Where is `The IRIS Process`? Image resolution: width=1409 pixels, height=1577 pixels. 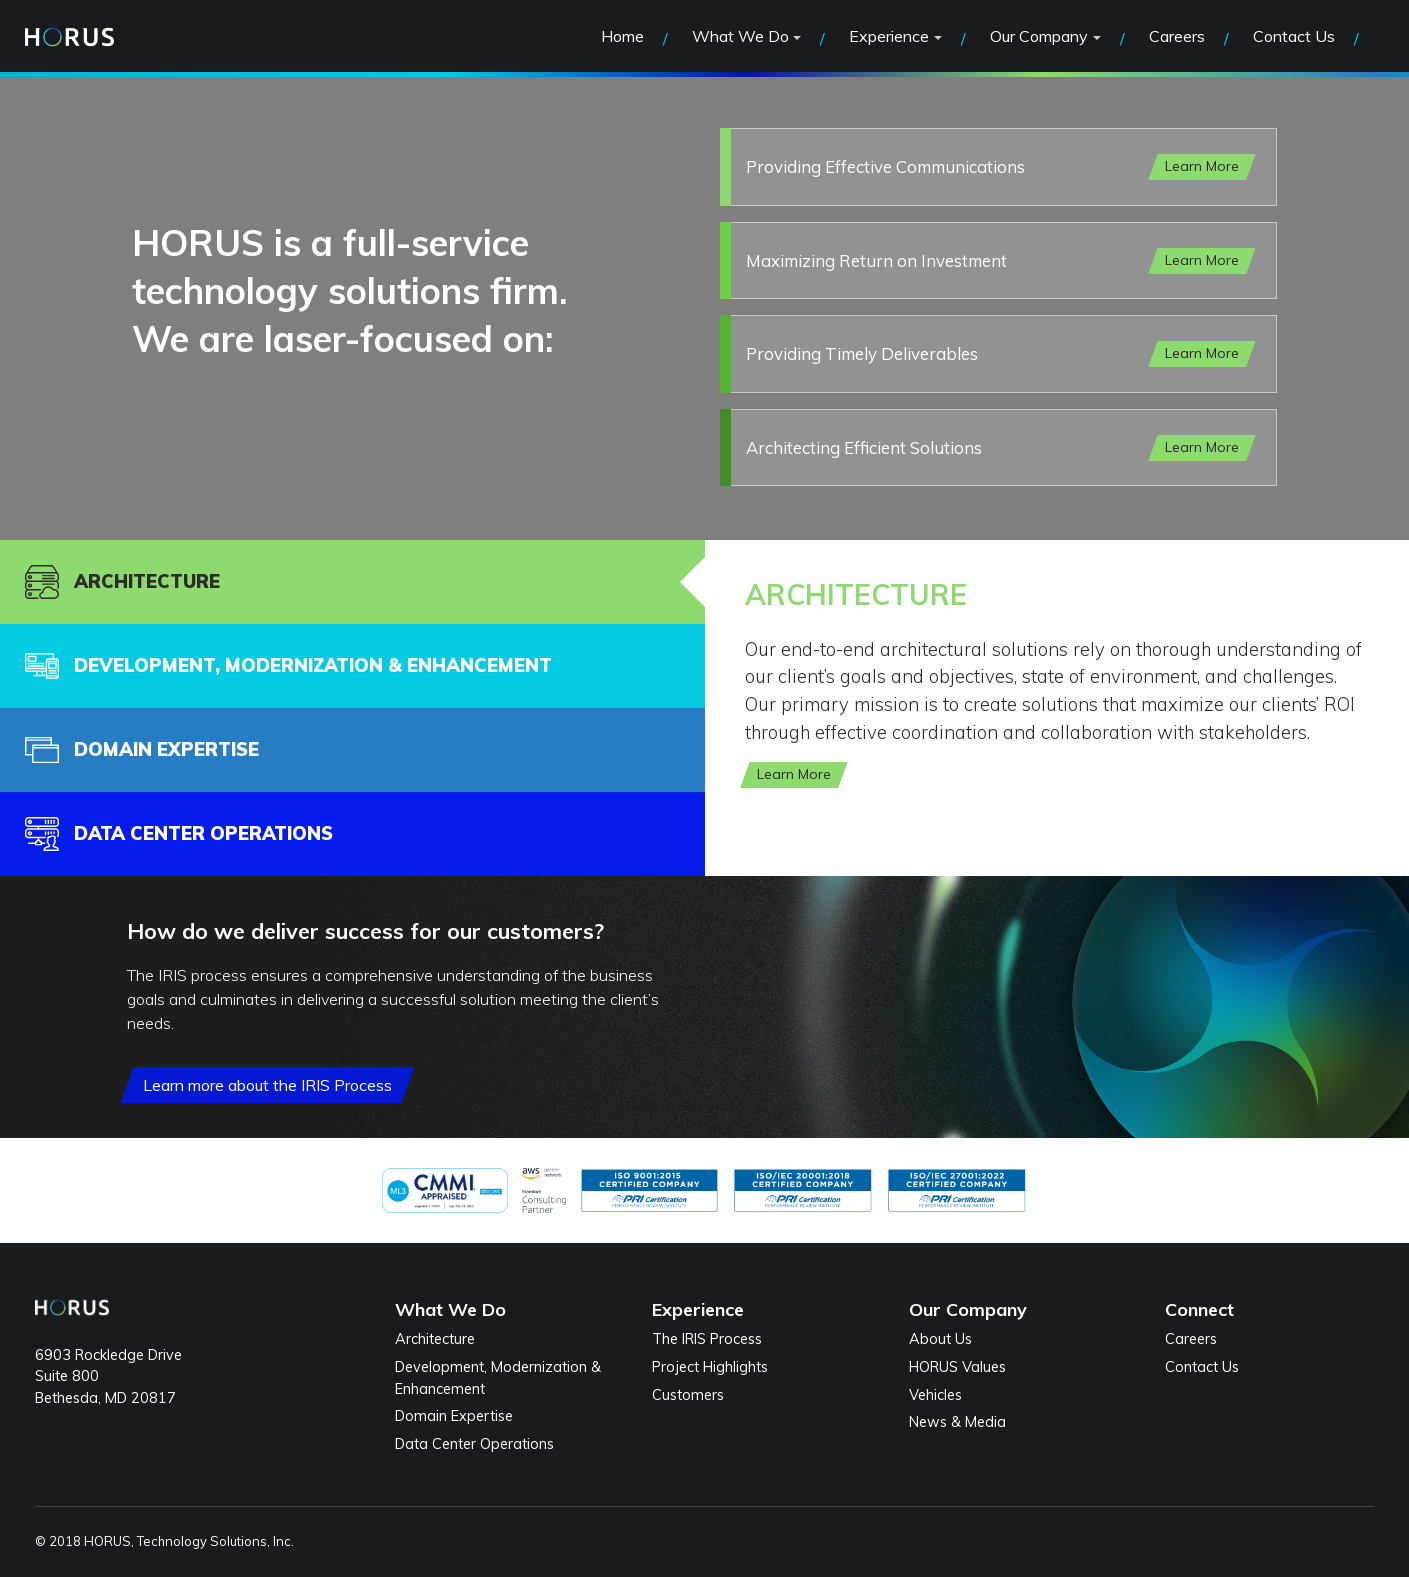 The IRIS Process is located at coordinates (707, 1339).